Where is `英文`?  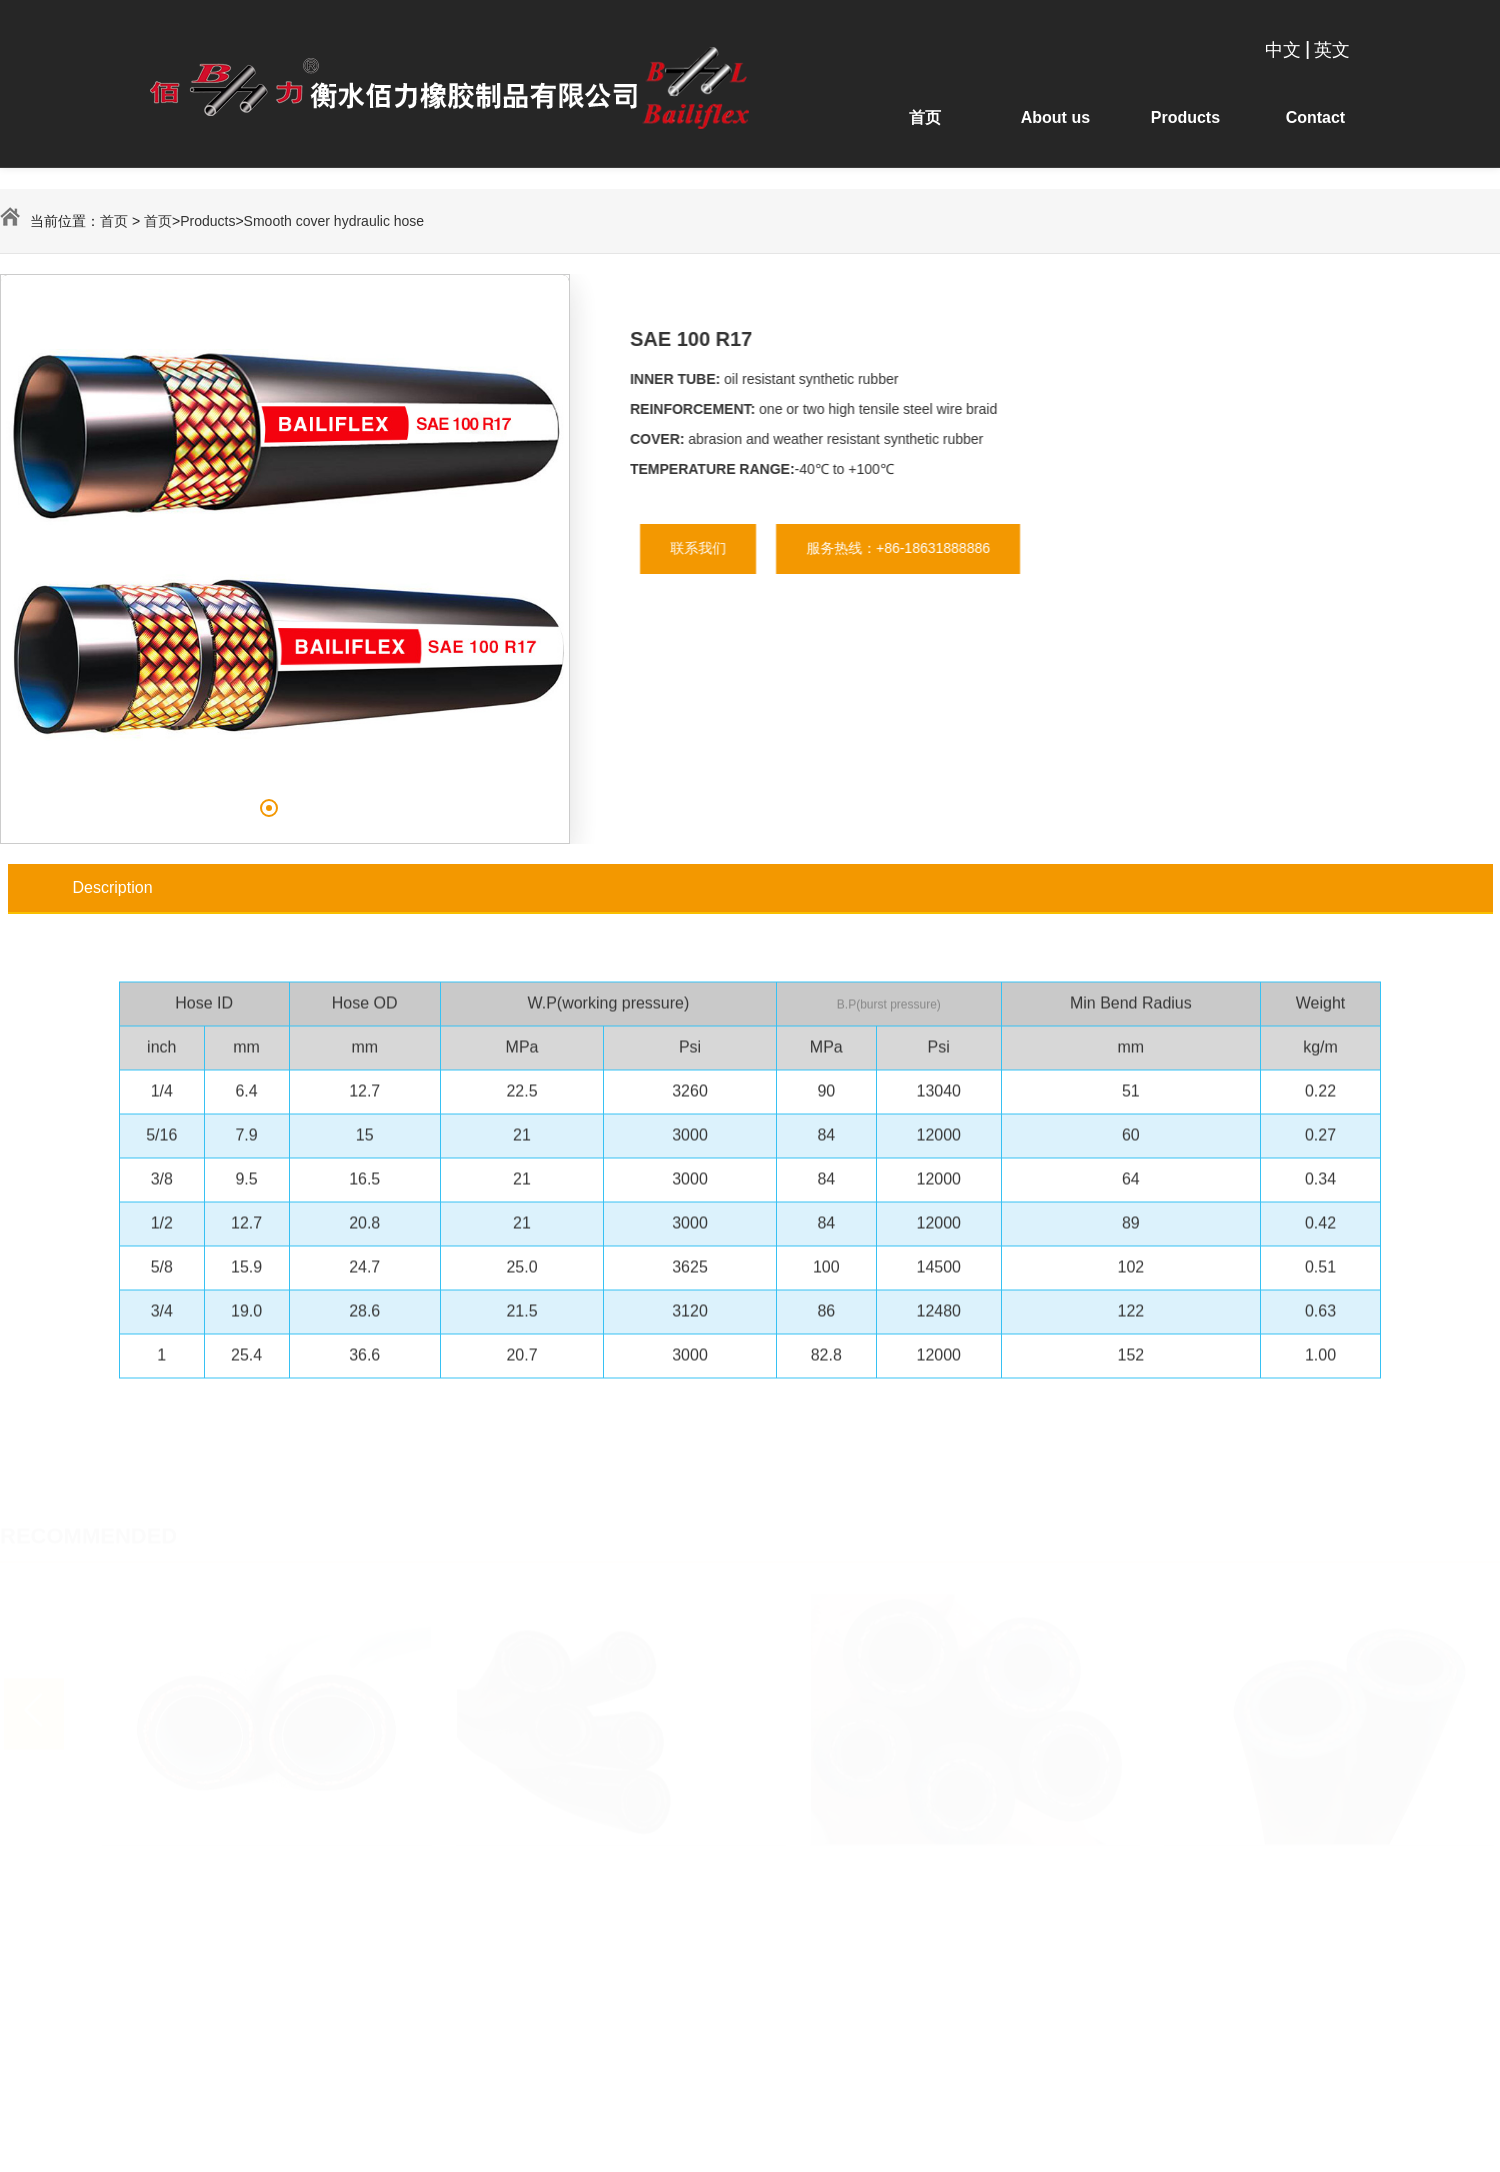 英文 is located at coordinates (1332, 48).